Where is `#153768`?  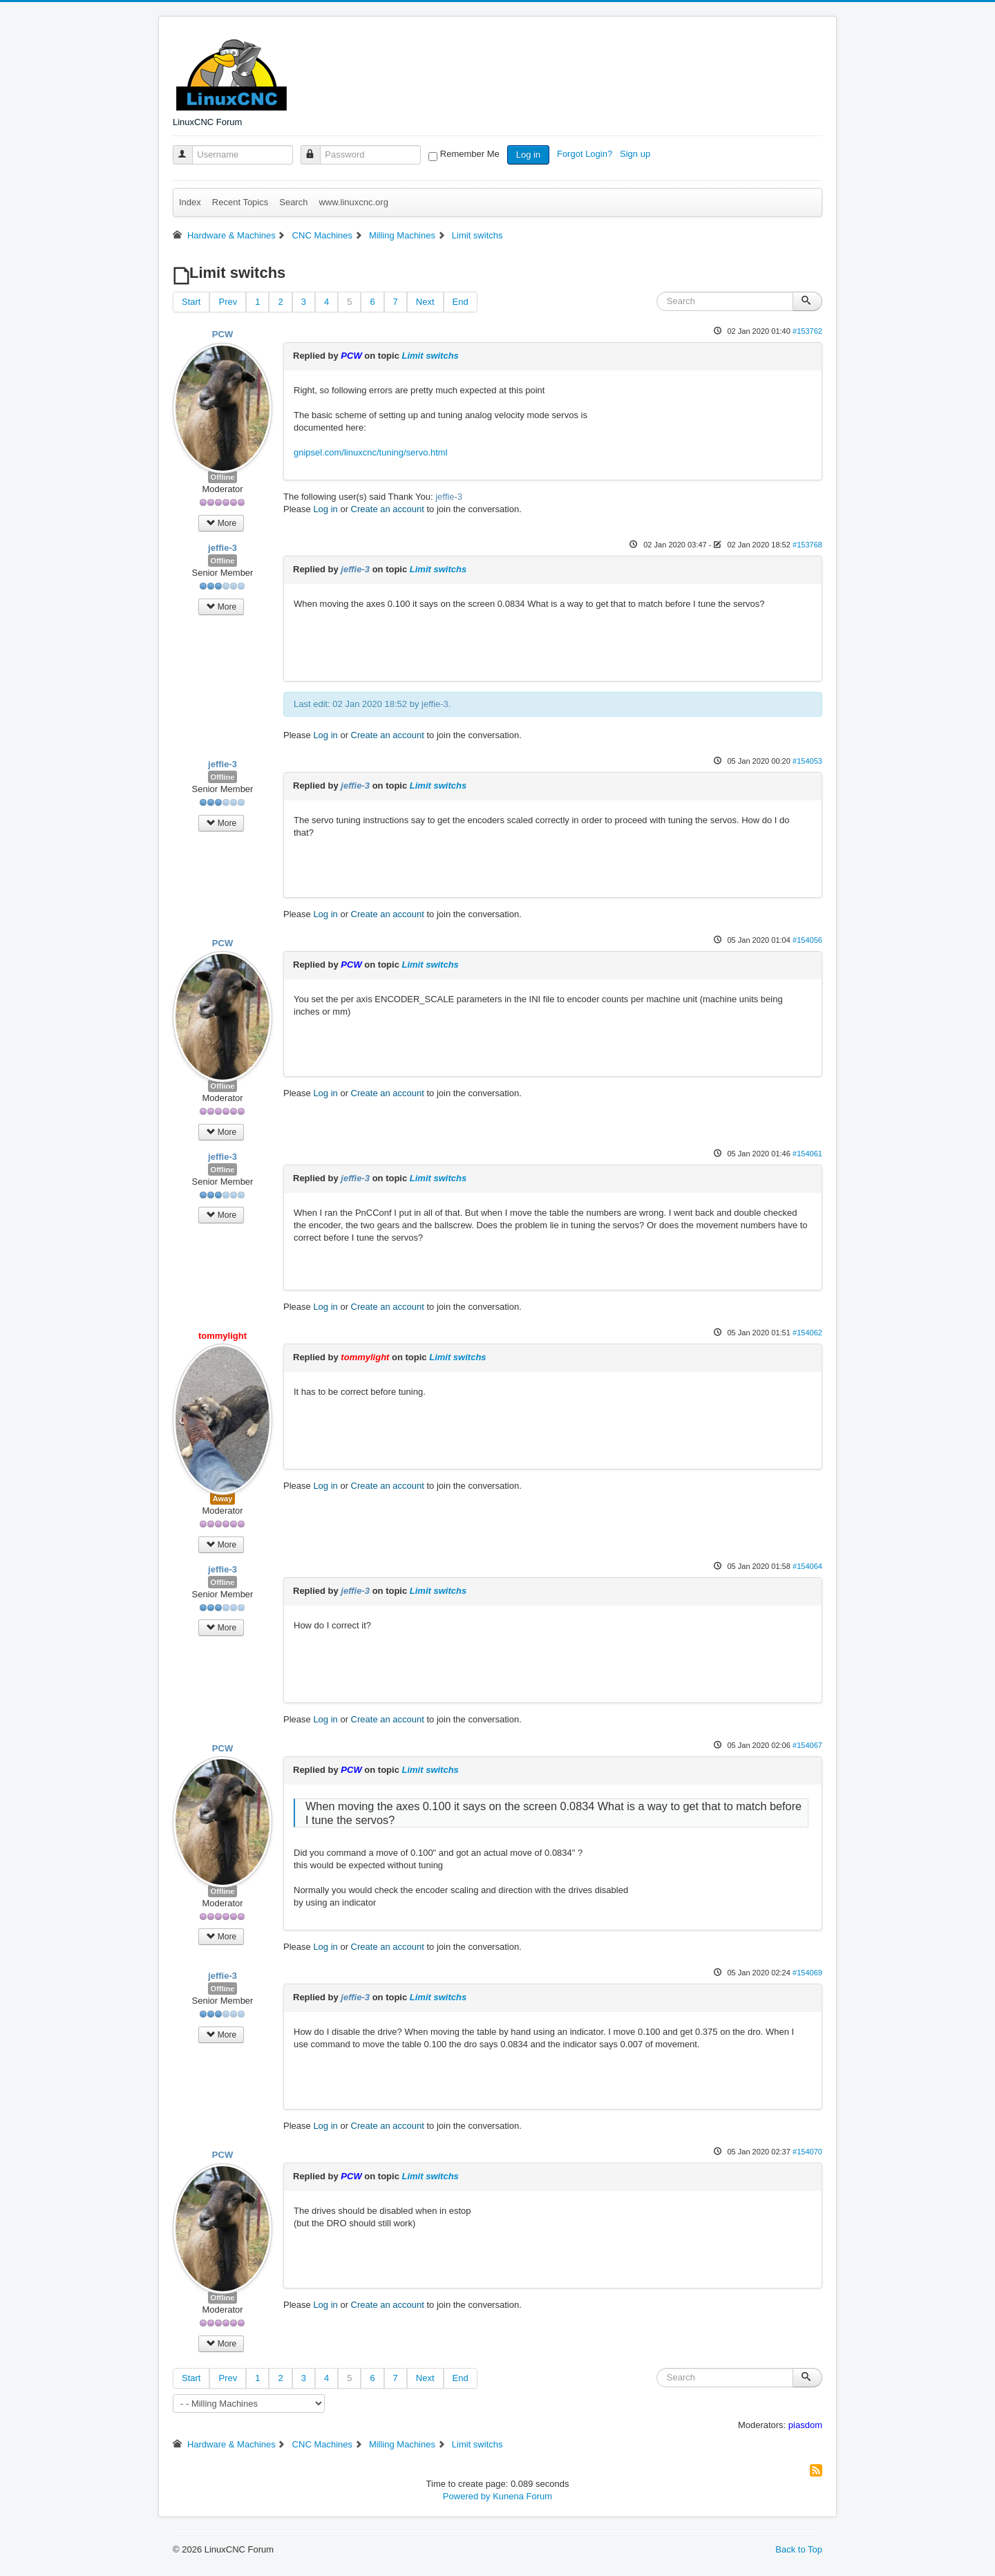
#153768 is located at coordinates (807, 544).